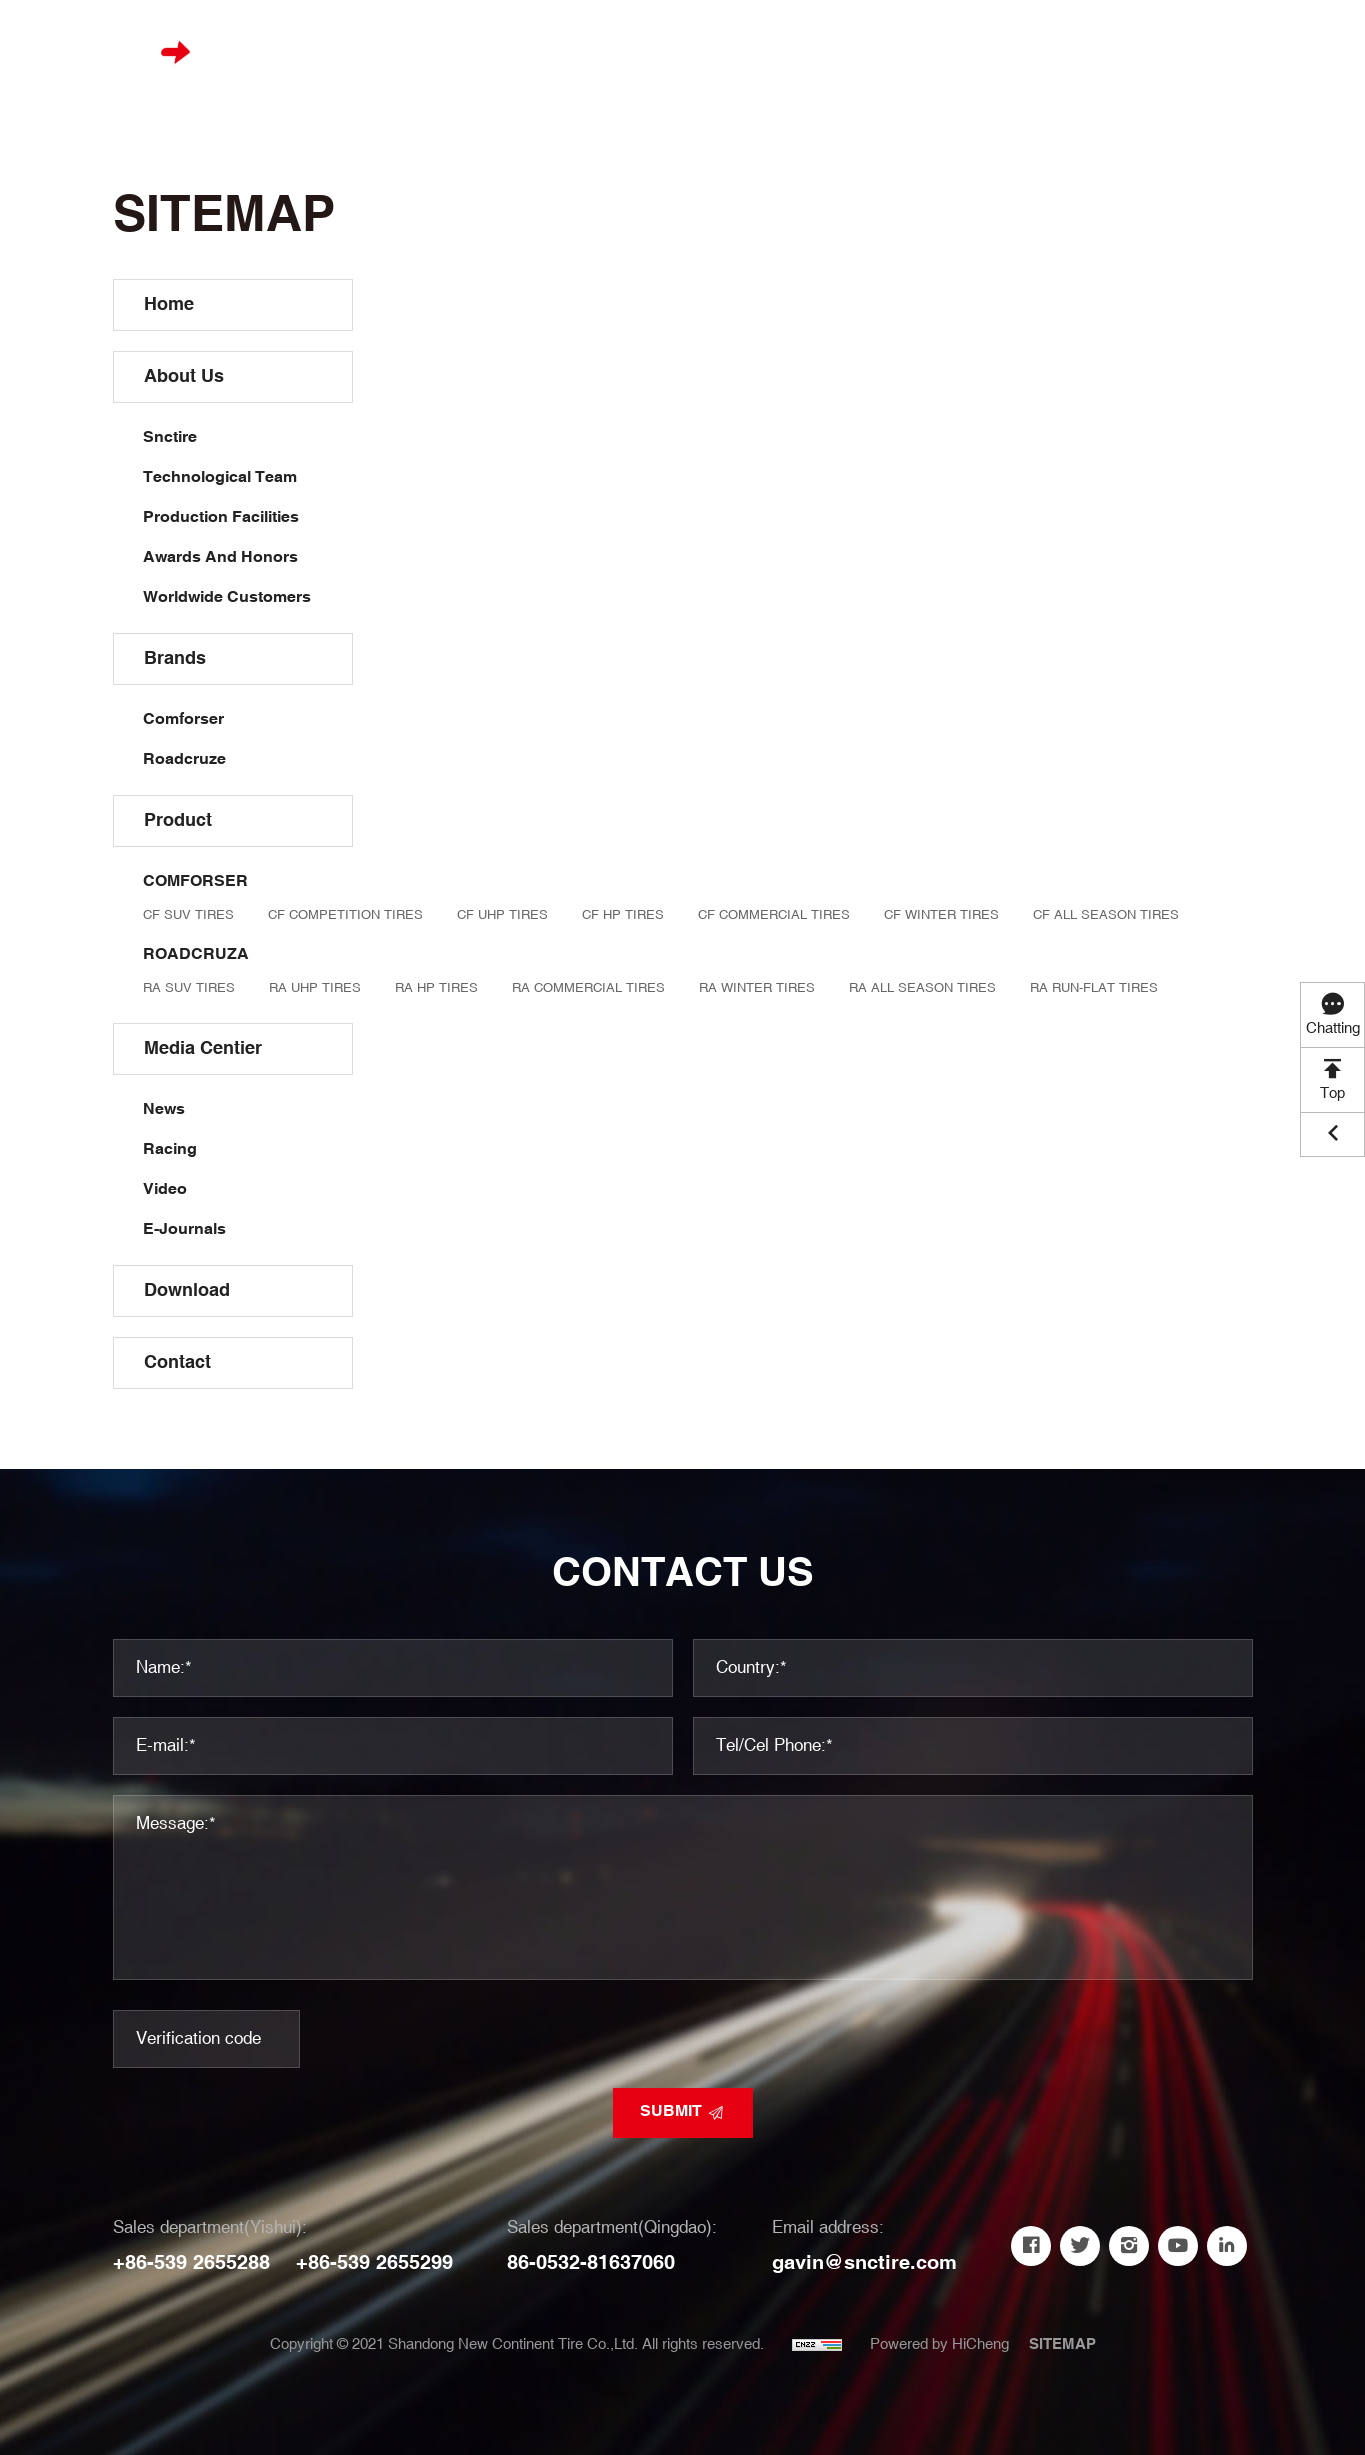 This screenshot has width=1365, height=2455. What do you see at coordinates (188, 915) in the screenshot?
I see `CF SUV TIRES` at bounding box center [188, 915].